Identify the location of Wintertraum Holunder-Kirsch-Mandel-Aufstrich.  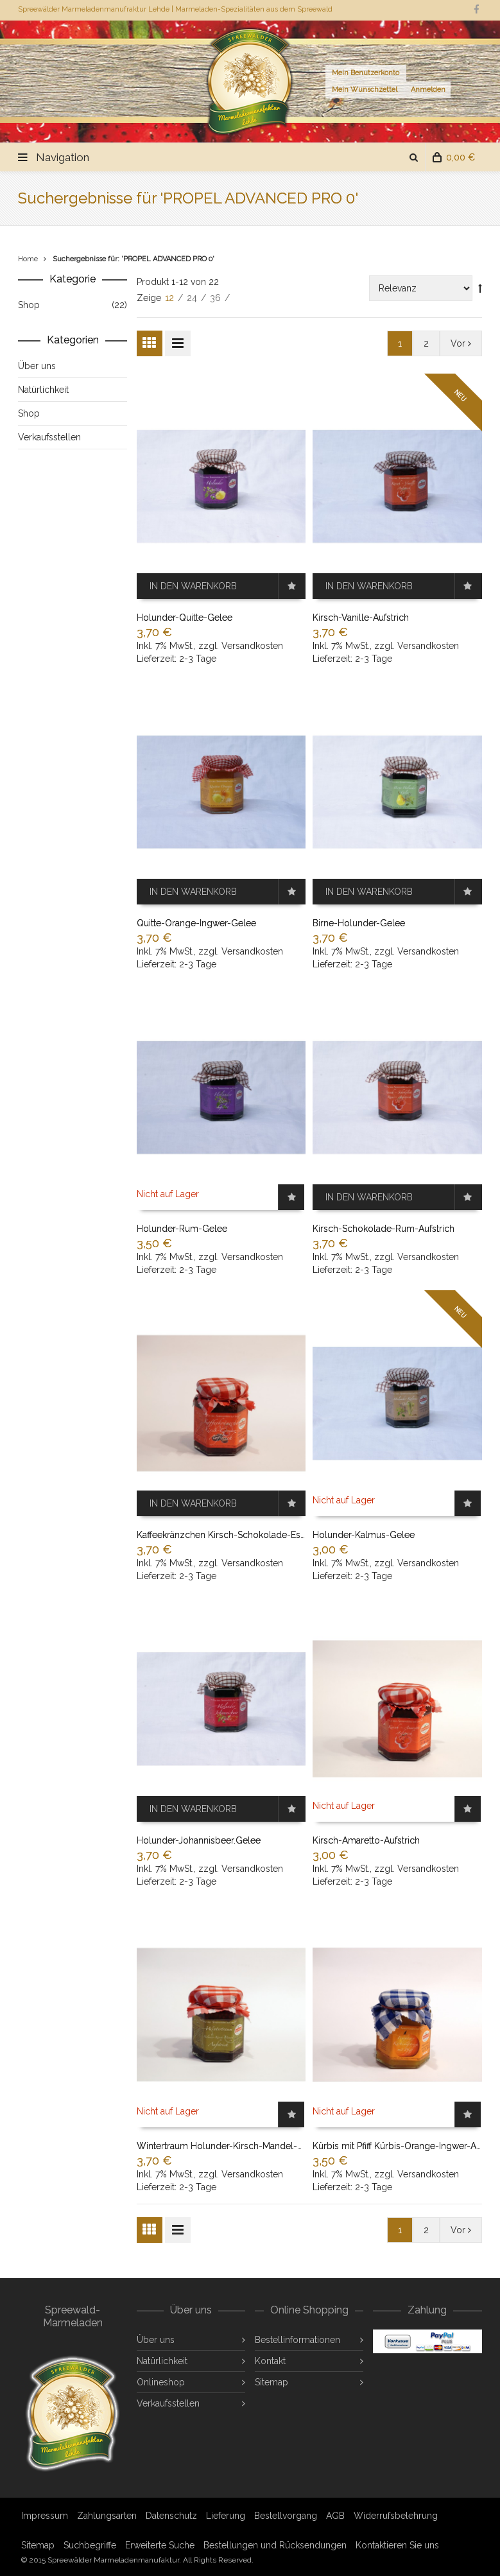
(235, 2146).